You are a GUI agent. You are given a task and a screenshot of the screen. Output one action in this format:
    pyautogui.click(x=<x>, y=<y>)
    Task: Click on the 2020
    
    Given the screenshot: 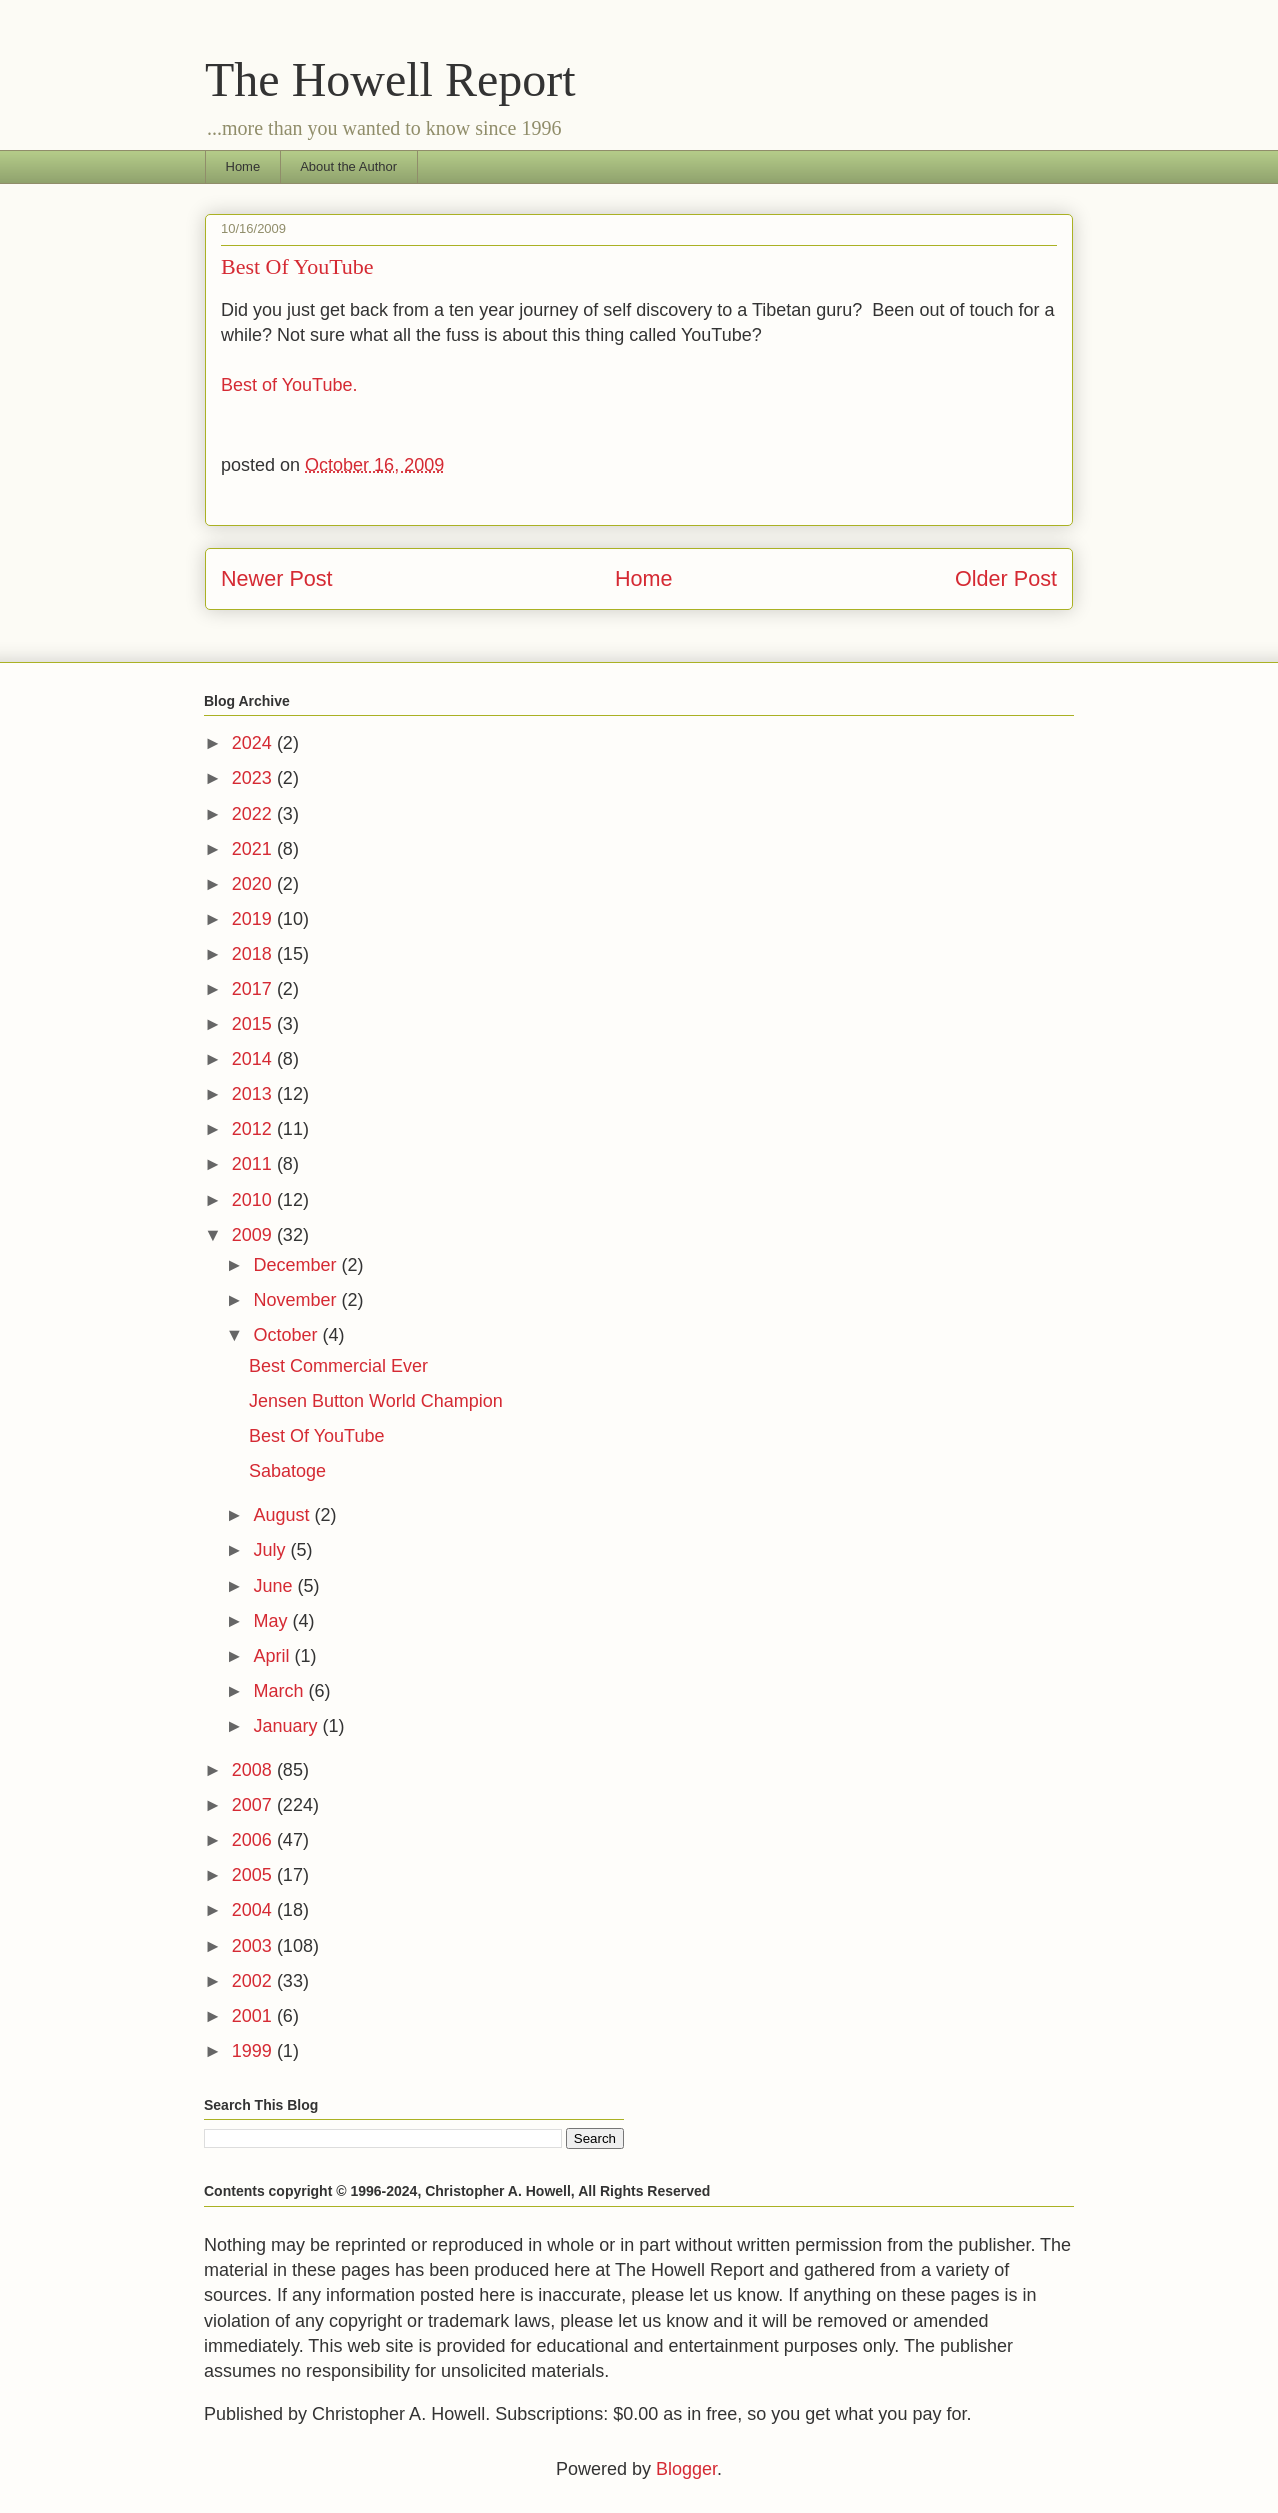 What is the action you would take?
    pyautogui.click(x=254, y=884)
    